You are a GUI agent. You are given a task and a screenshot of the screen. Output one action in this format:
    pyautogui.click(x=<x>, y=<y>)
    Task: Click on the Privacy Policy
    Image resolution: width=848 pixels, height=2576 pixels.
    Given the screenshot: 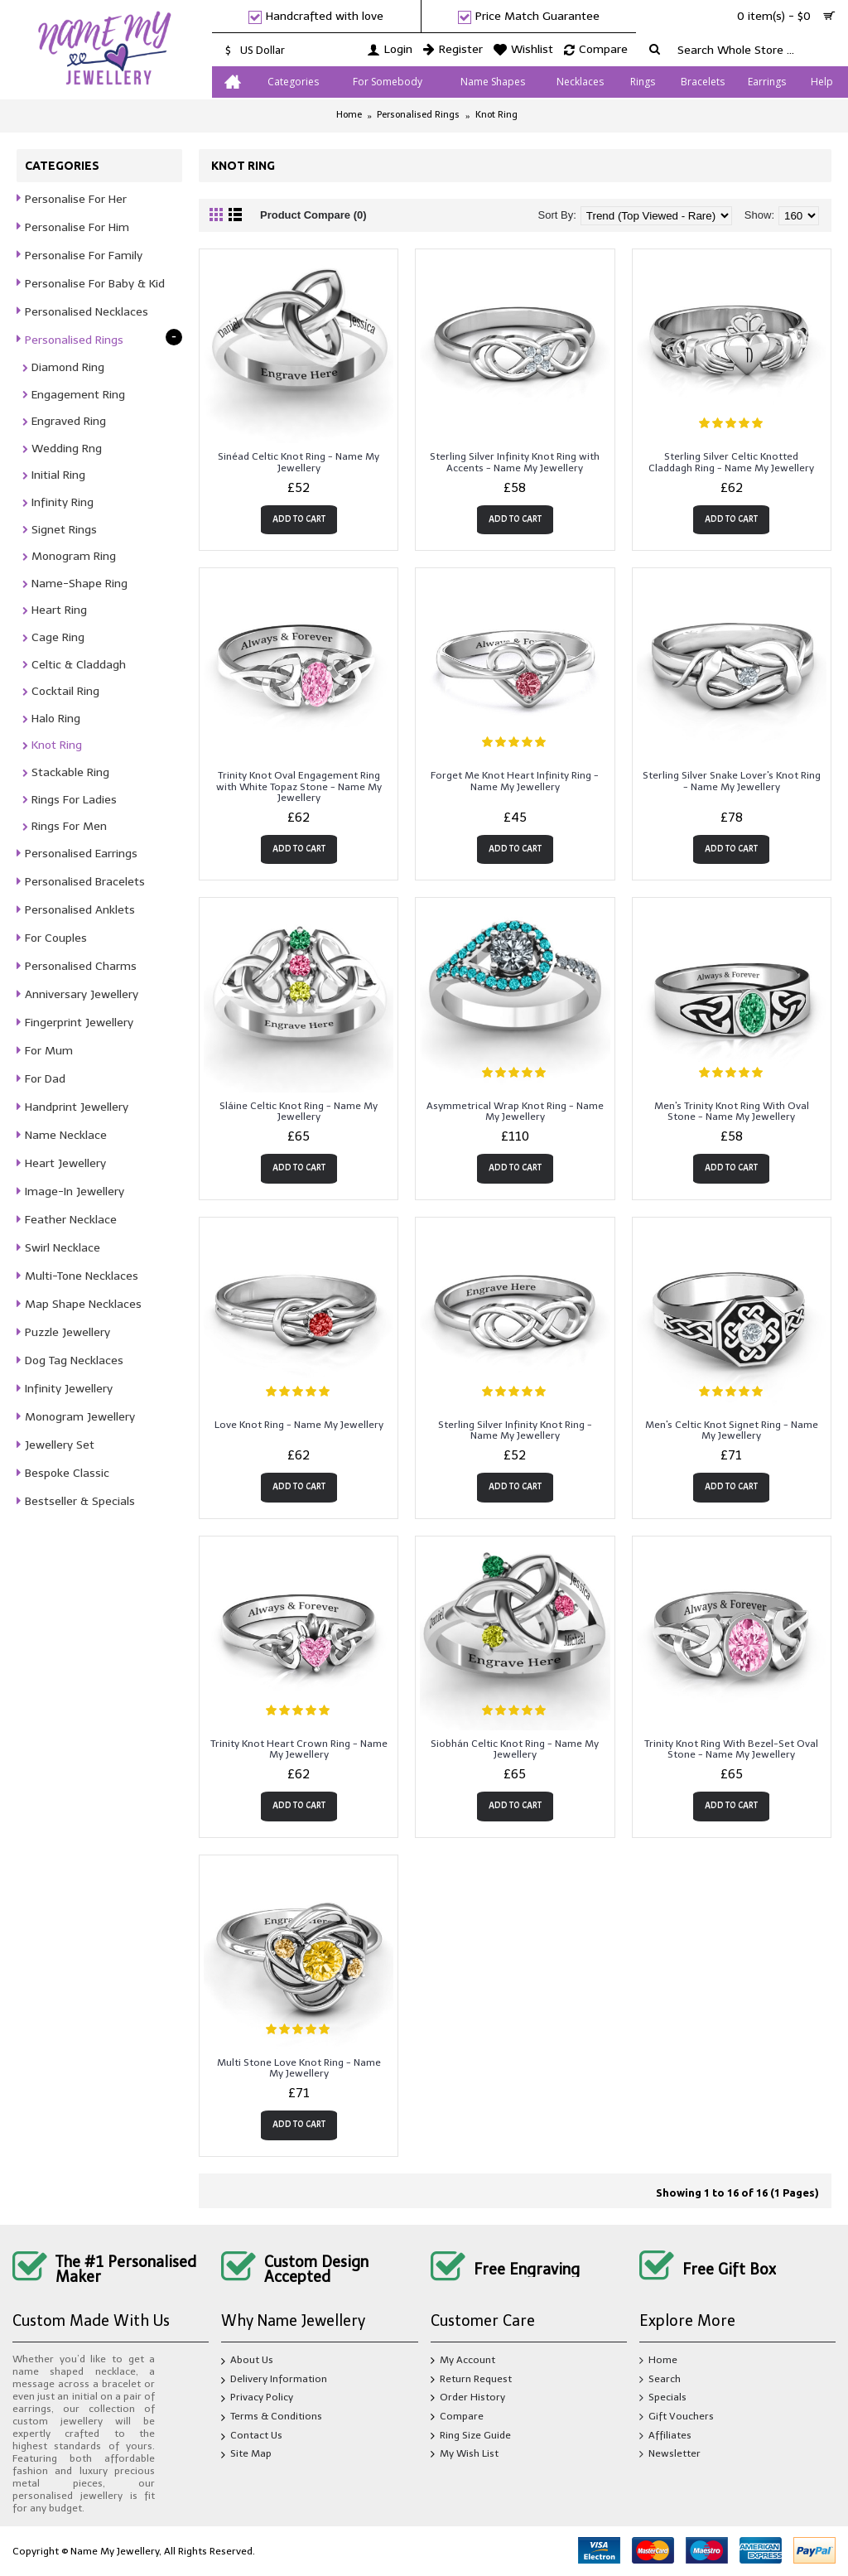 What is the action you would take?
    pyautogui.click(x=257, y=2399)
    